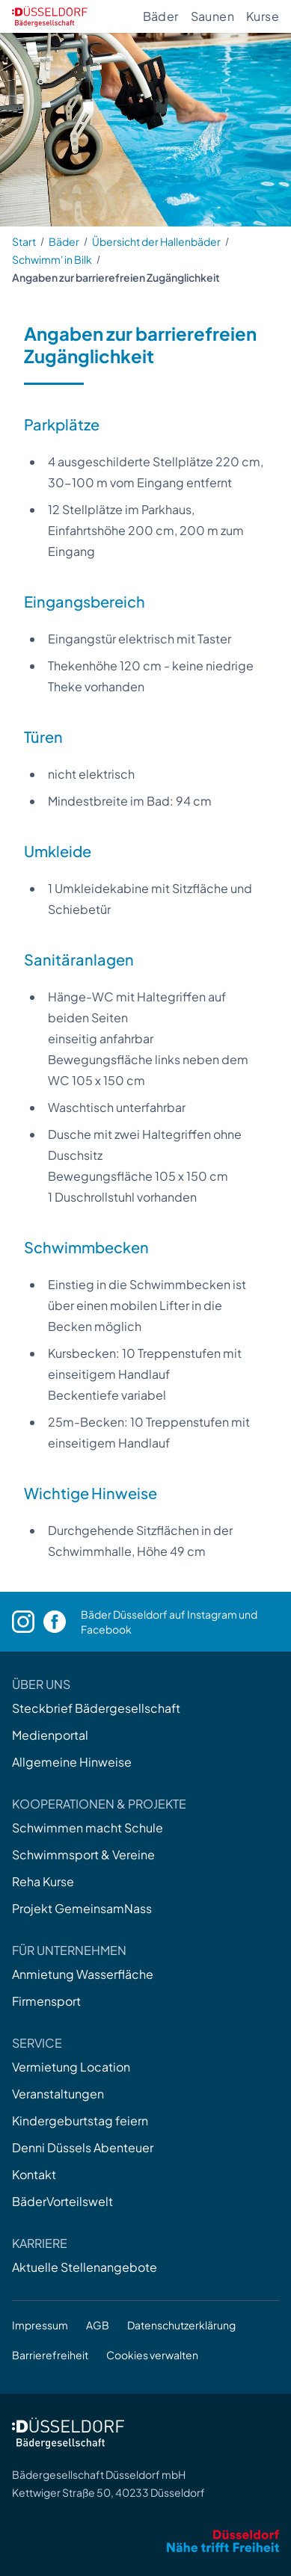  Describe the element at coordinates (82, 2147) in the screenshot. I see `Denni Düssels Abenteuer` at that location.